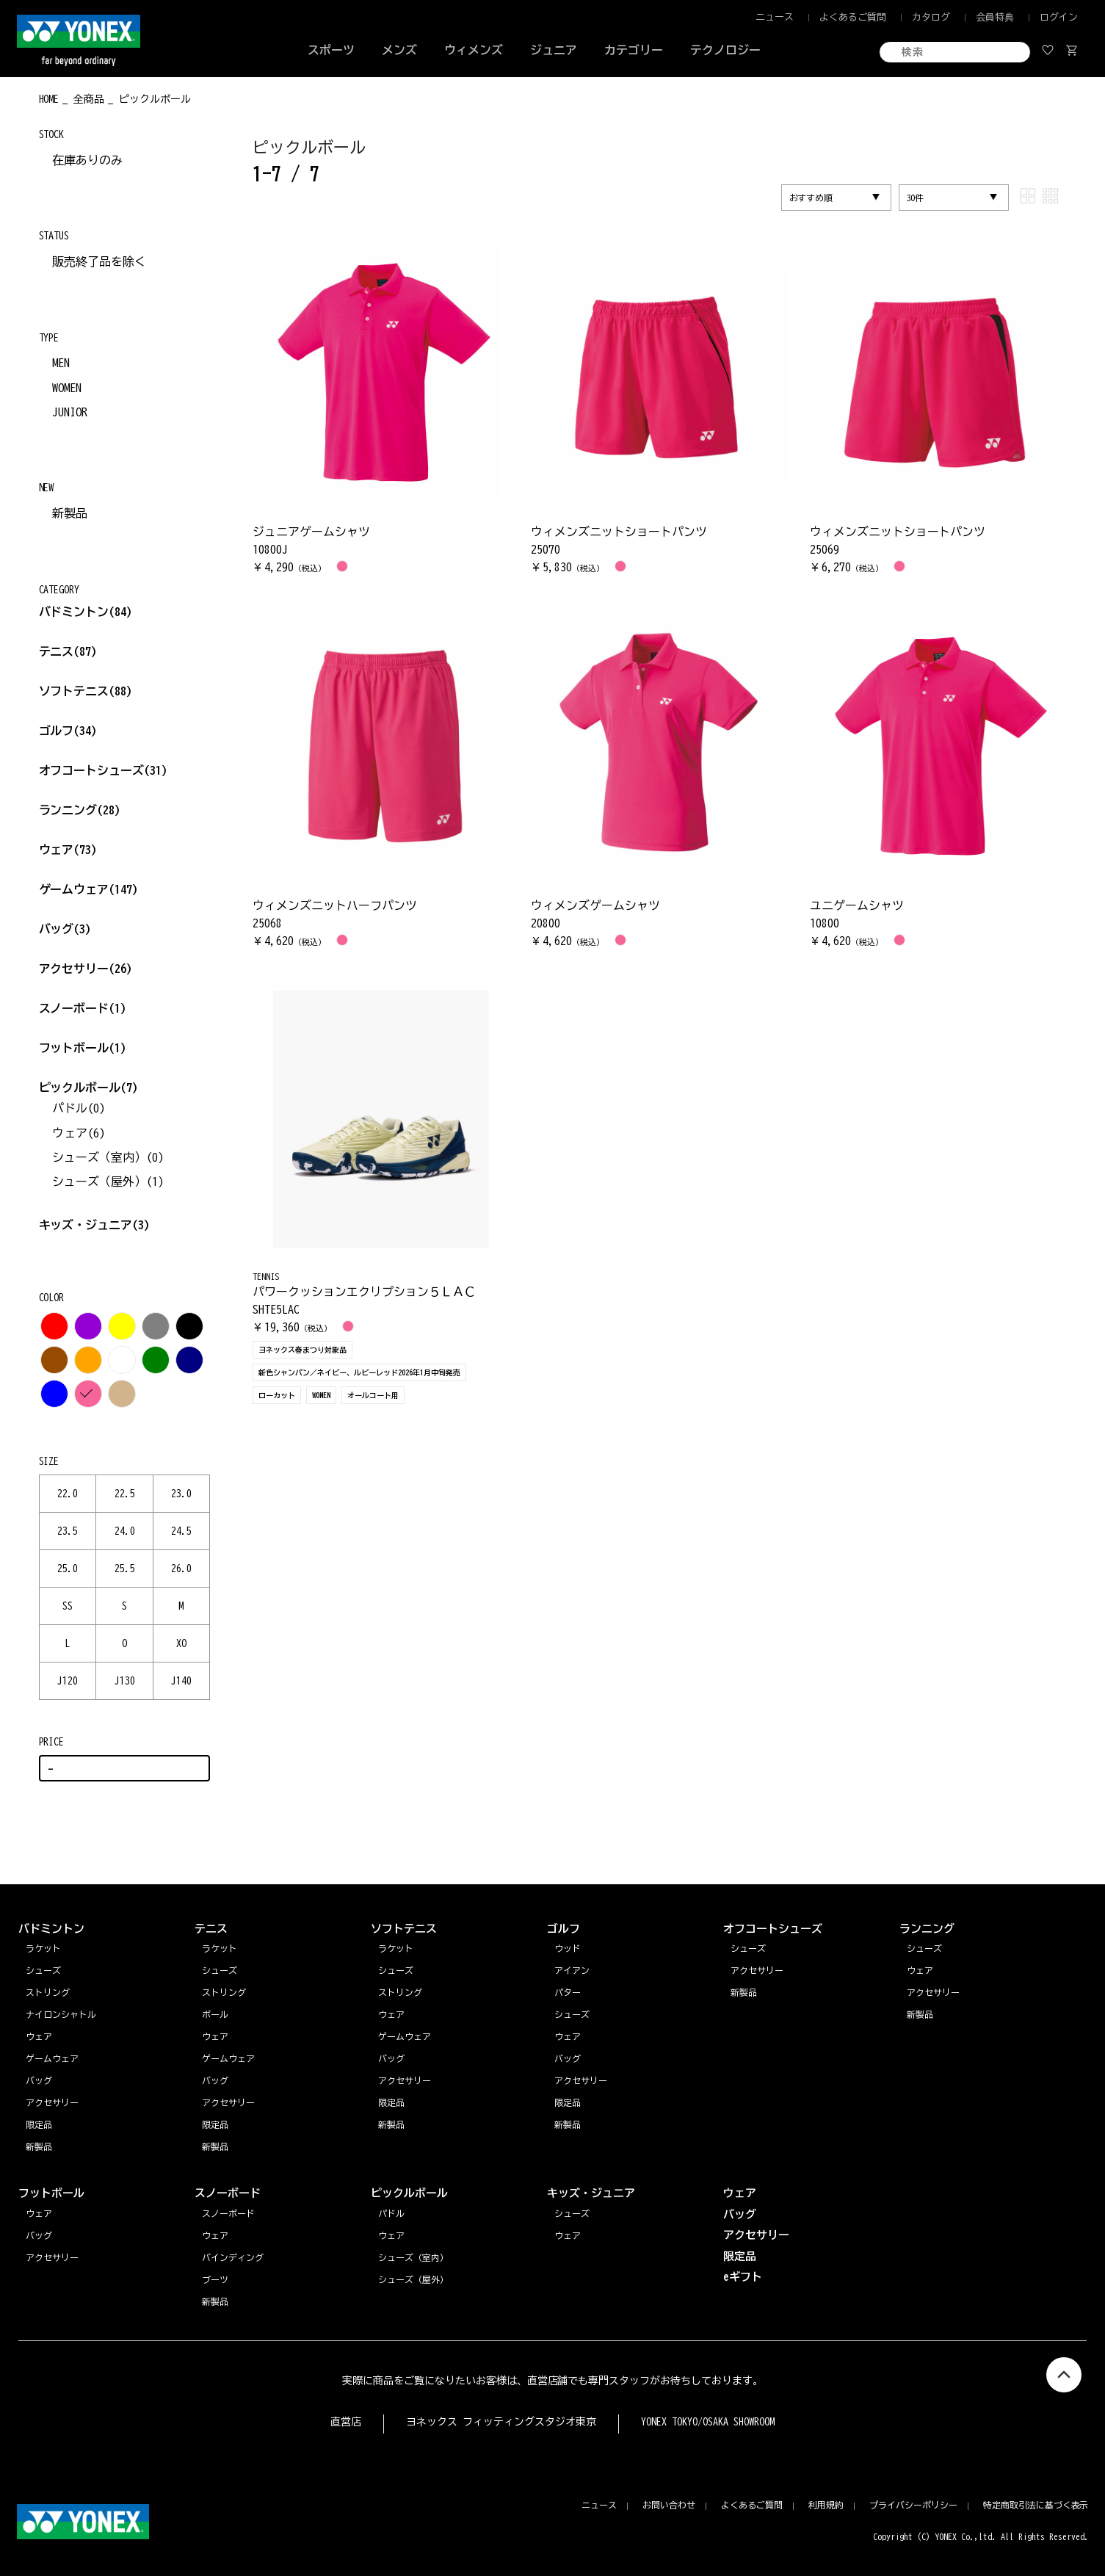 Image resolution: width=1105 pixels, height=2576 pixels. What do you see at coordinates (501, 2422) in the screenshot?
I see `ヨネックス フィッティングスタジオ東京` at bounding box center [501, 2422].